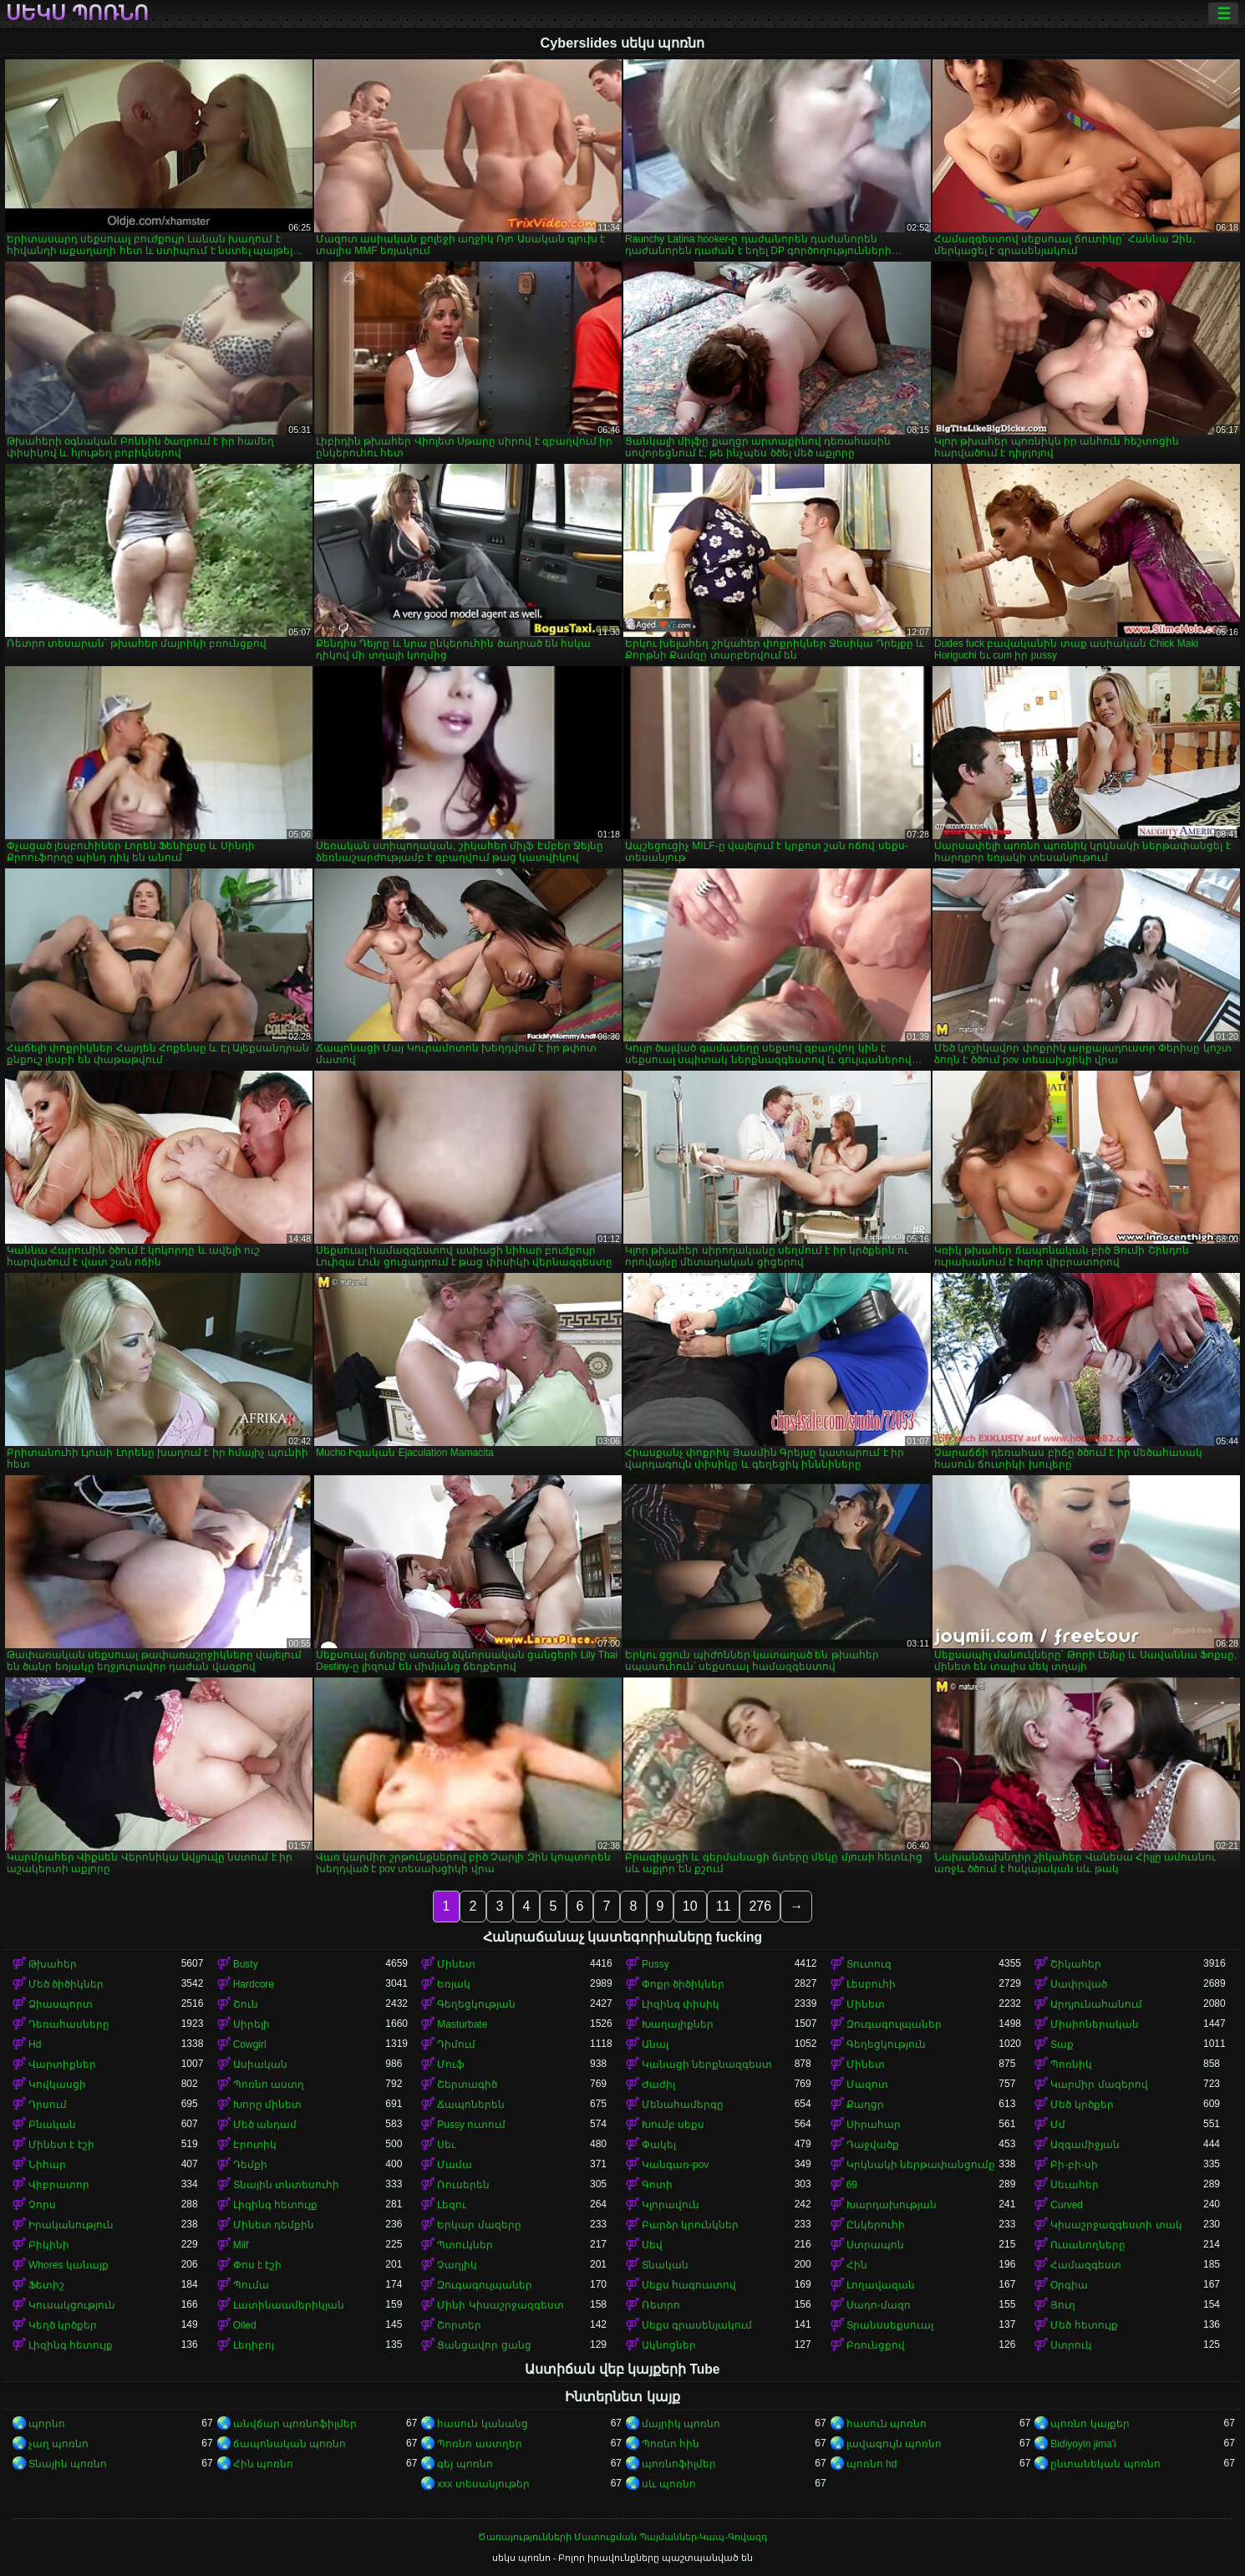 The height and width of the screenshot is (2576, 1245). Describe the element at coordinates (670, 2444) in the screenshot. I see `Պոռնո հին` at that location.